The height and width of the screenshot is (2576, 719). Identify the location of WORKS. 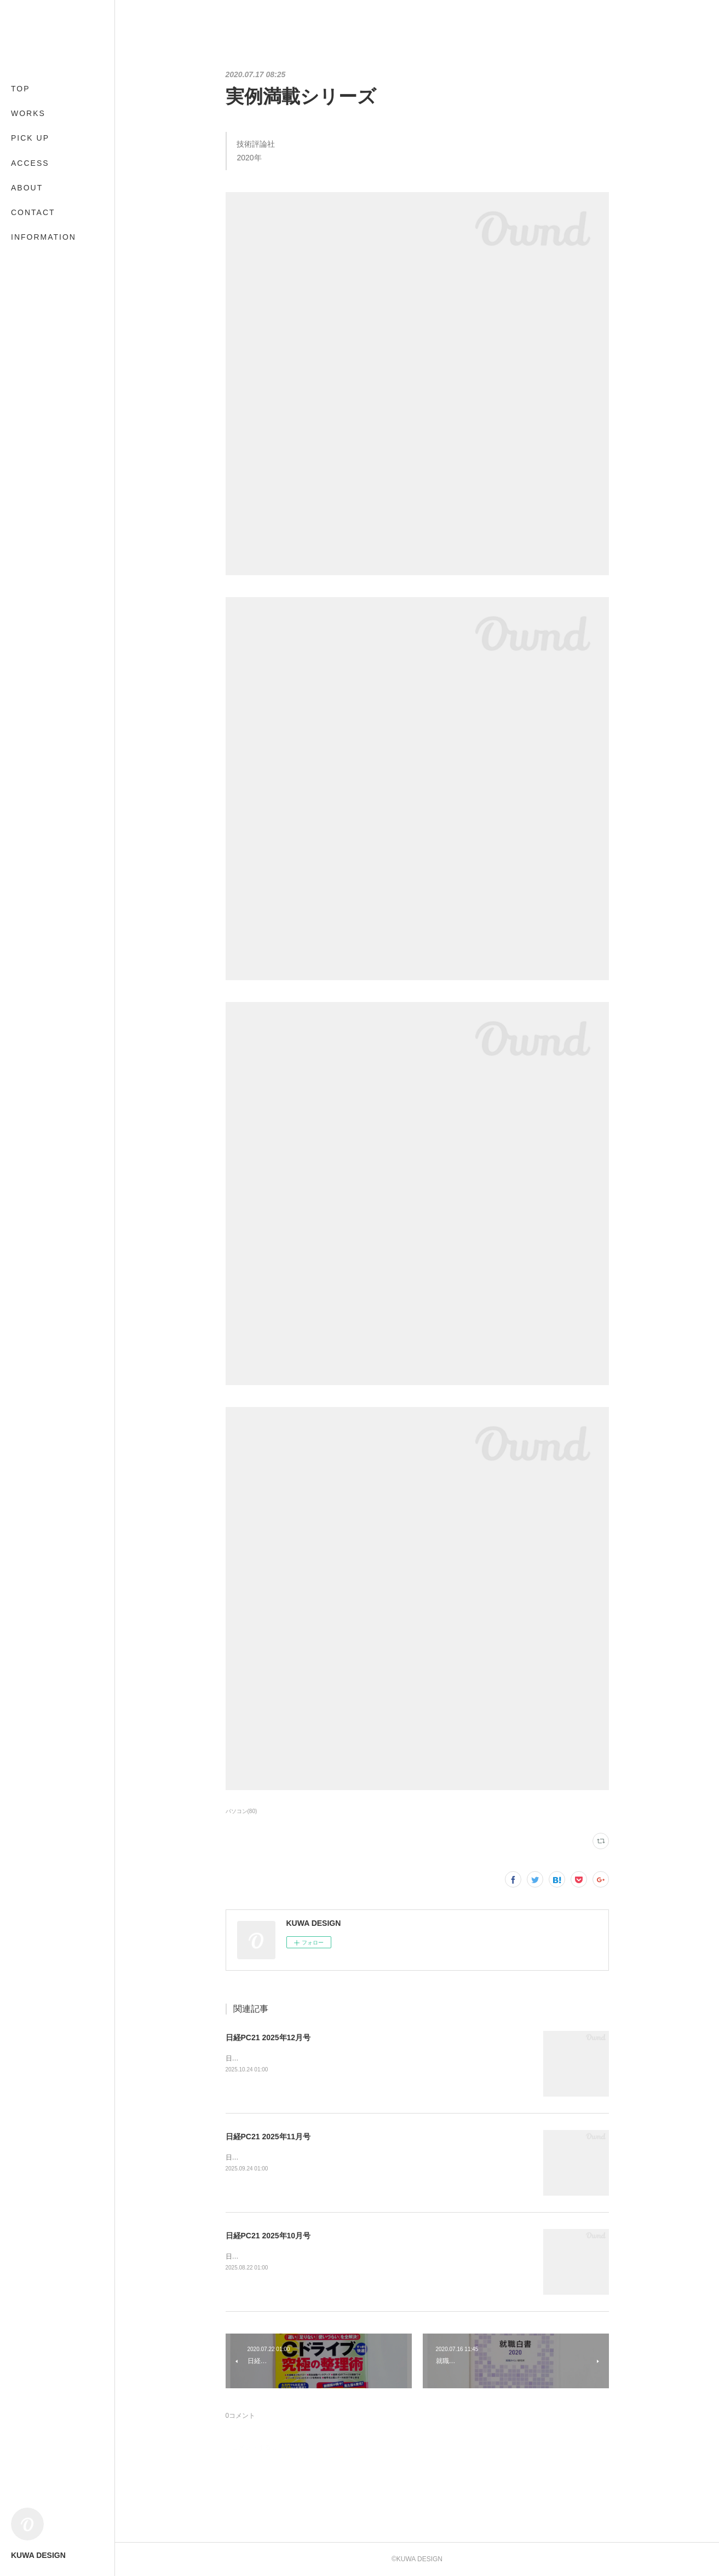
(28, 113).